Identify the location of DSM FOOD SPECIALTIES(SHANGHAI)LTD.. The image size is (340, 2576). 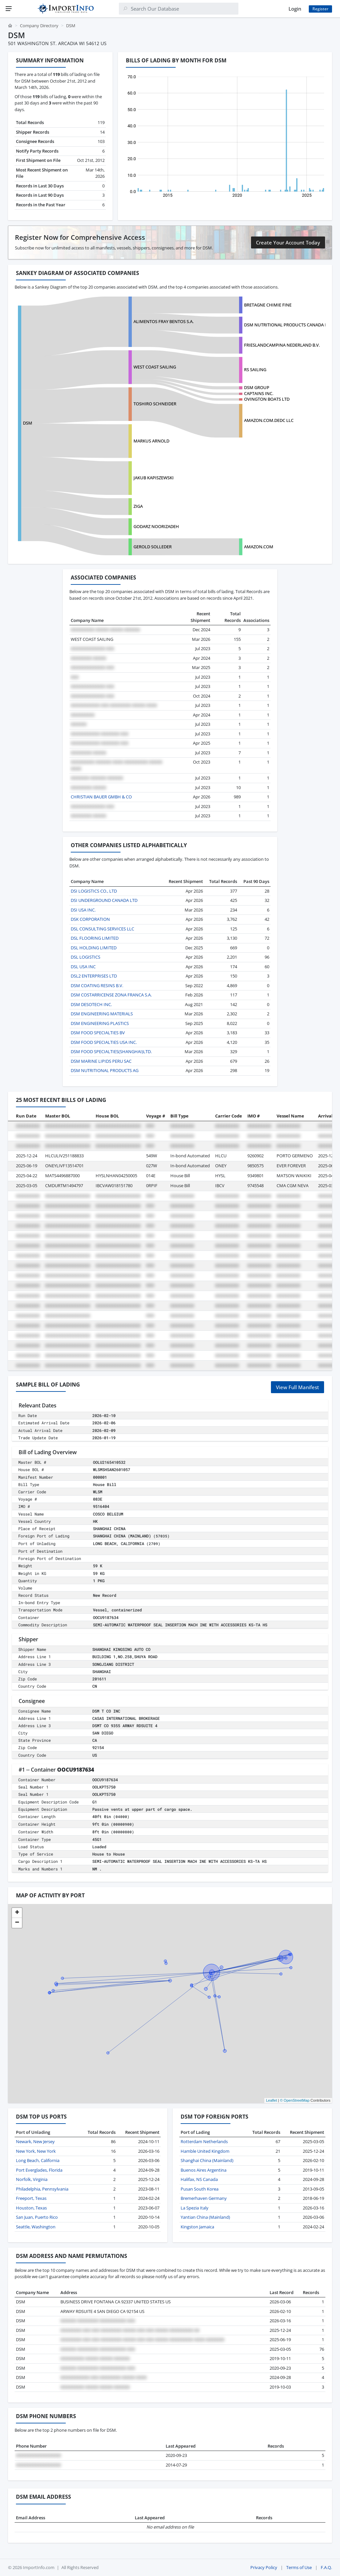
(111, 1051).